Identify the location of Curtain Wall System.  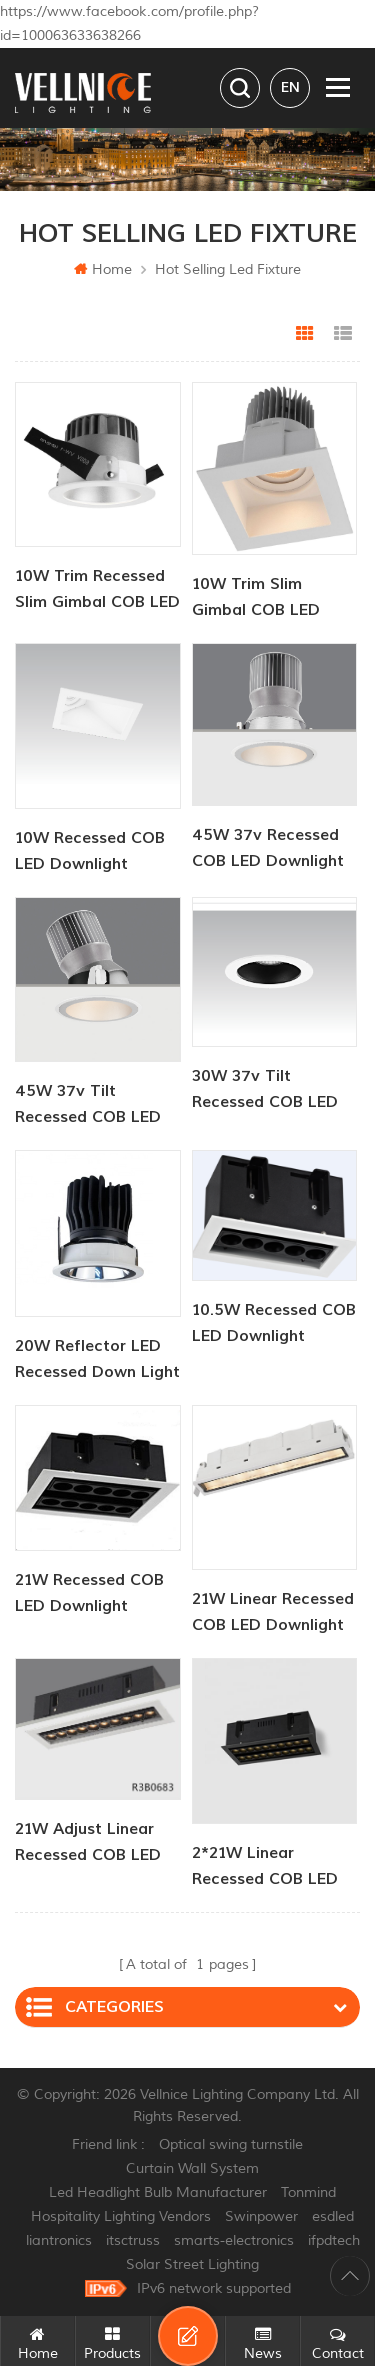
(192, 2168).